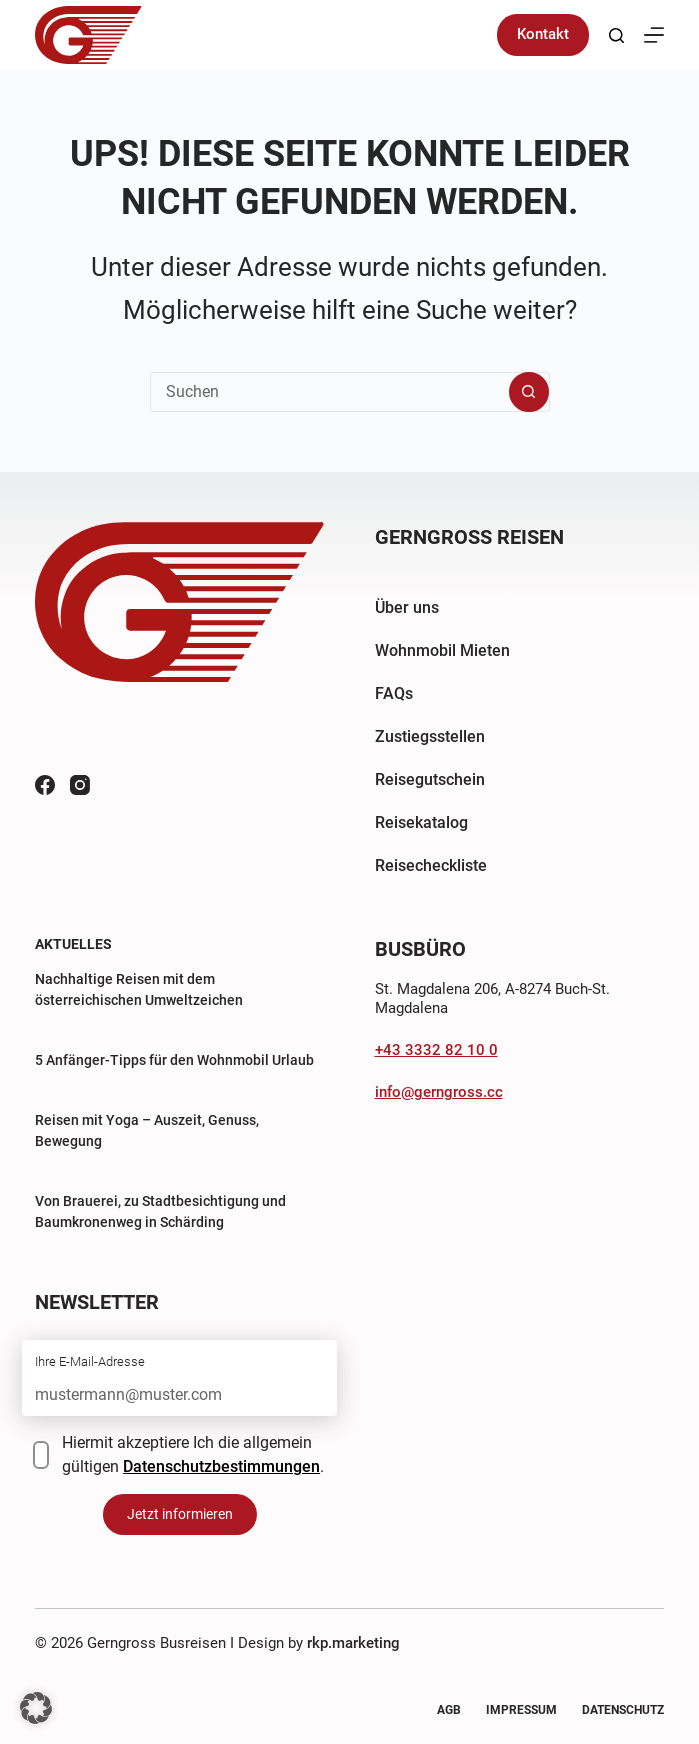 The image size is (699, 1744). I want to click on [Such-Button], so click(529, 392).